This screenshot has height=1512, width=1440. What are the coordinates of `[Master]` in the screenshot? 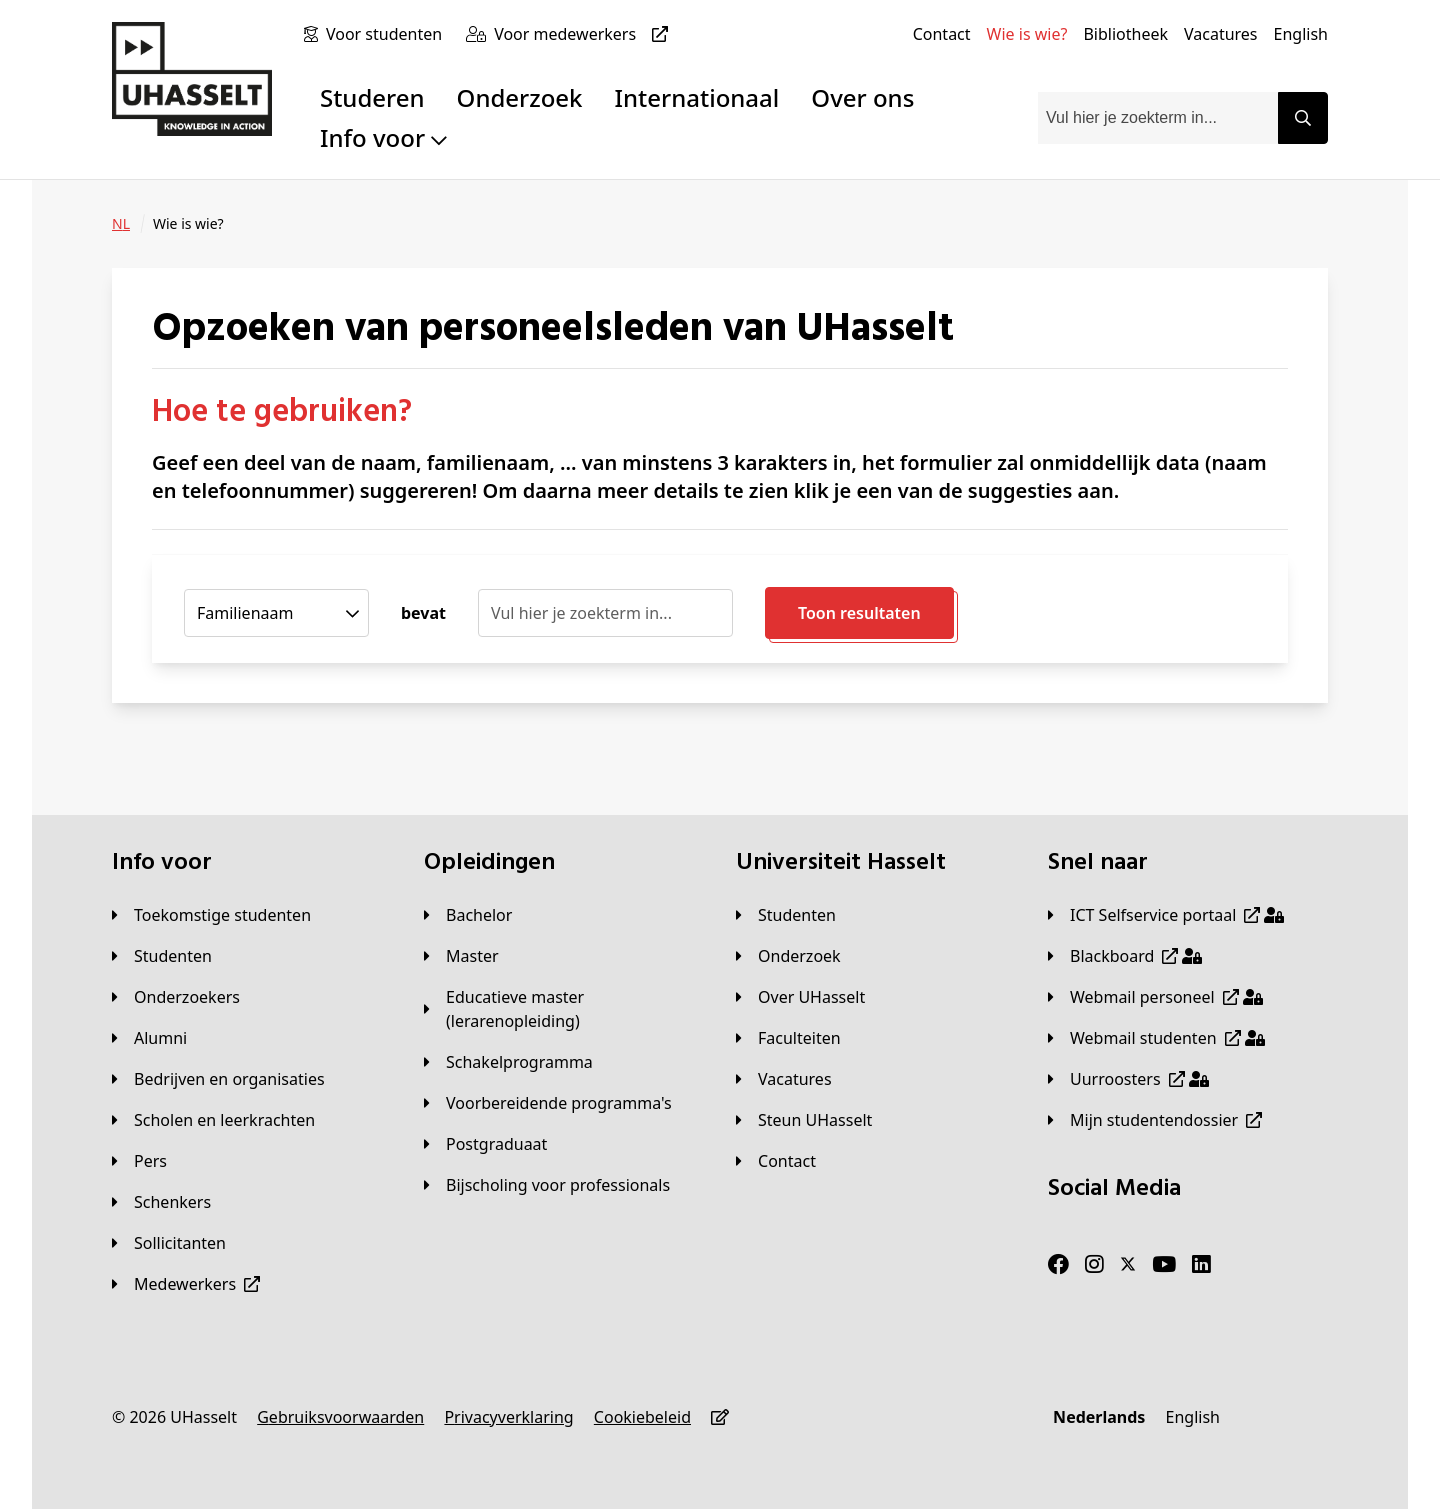 It's located at (461, 956).